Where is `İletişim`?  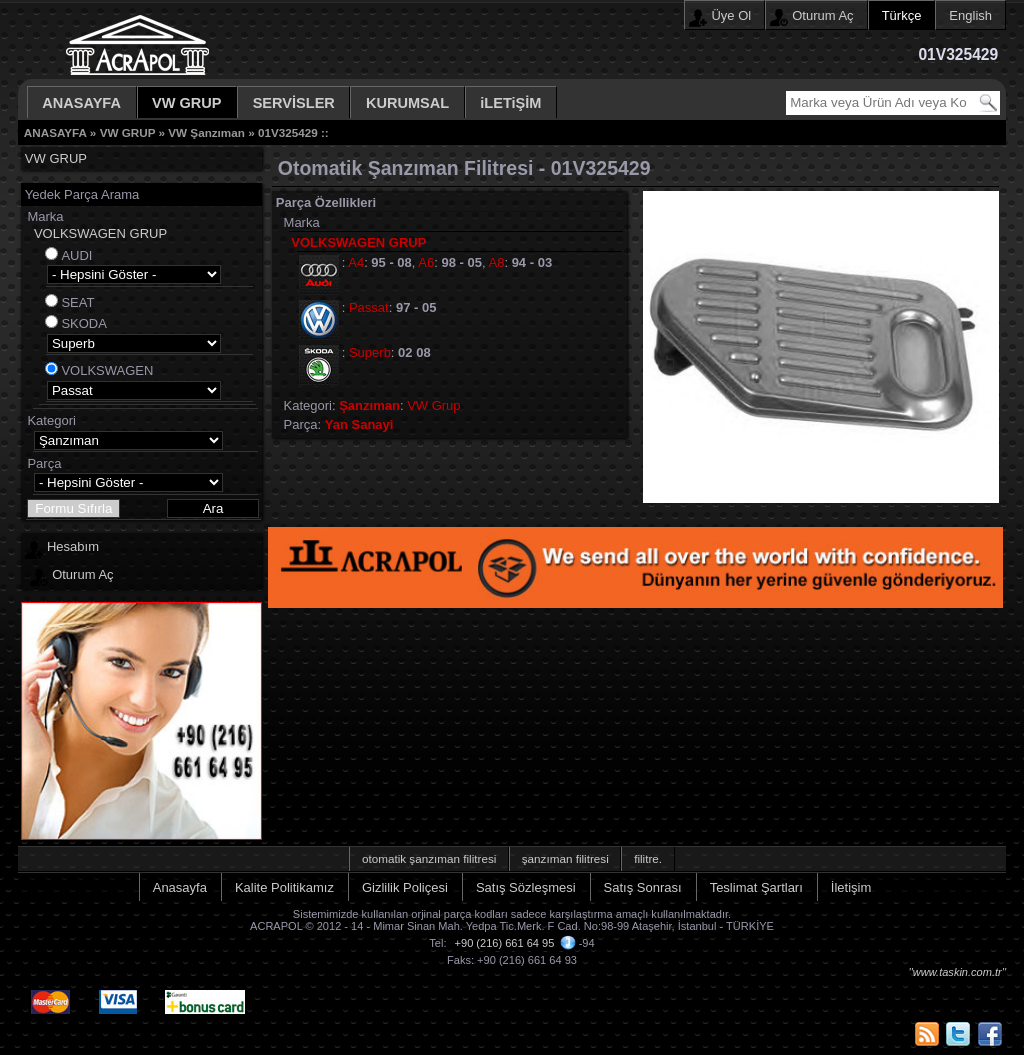 İletişim is located at coordinates (851, 887).